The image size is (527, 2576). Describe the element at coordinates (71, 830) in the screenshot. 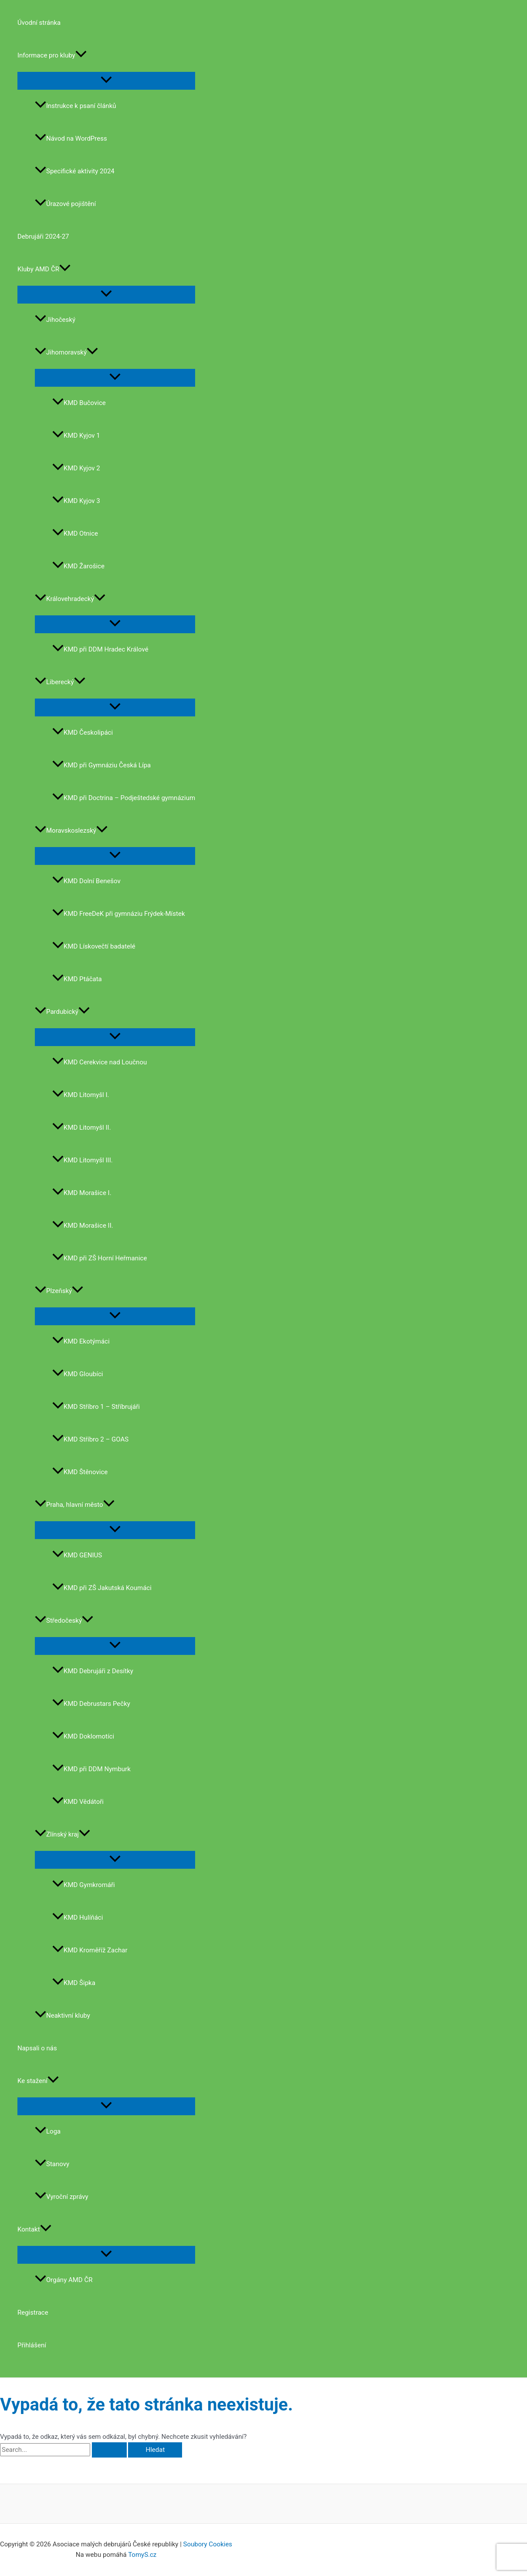

I see `Moravskoslezský` at that location.